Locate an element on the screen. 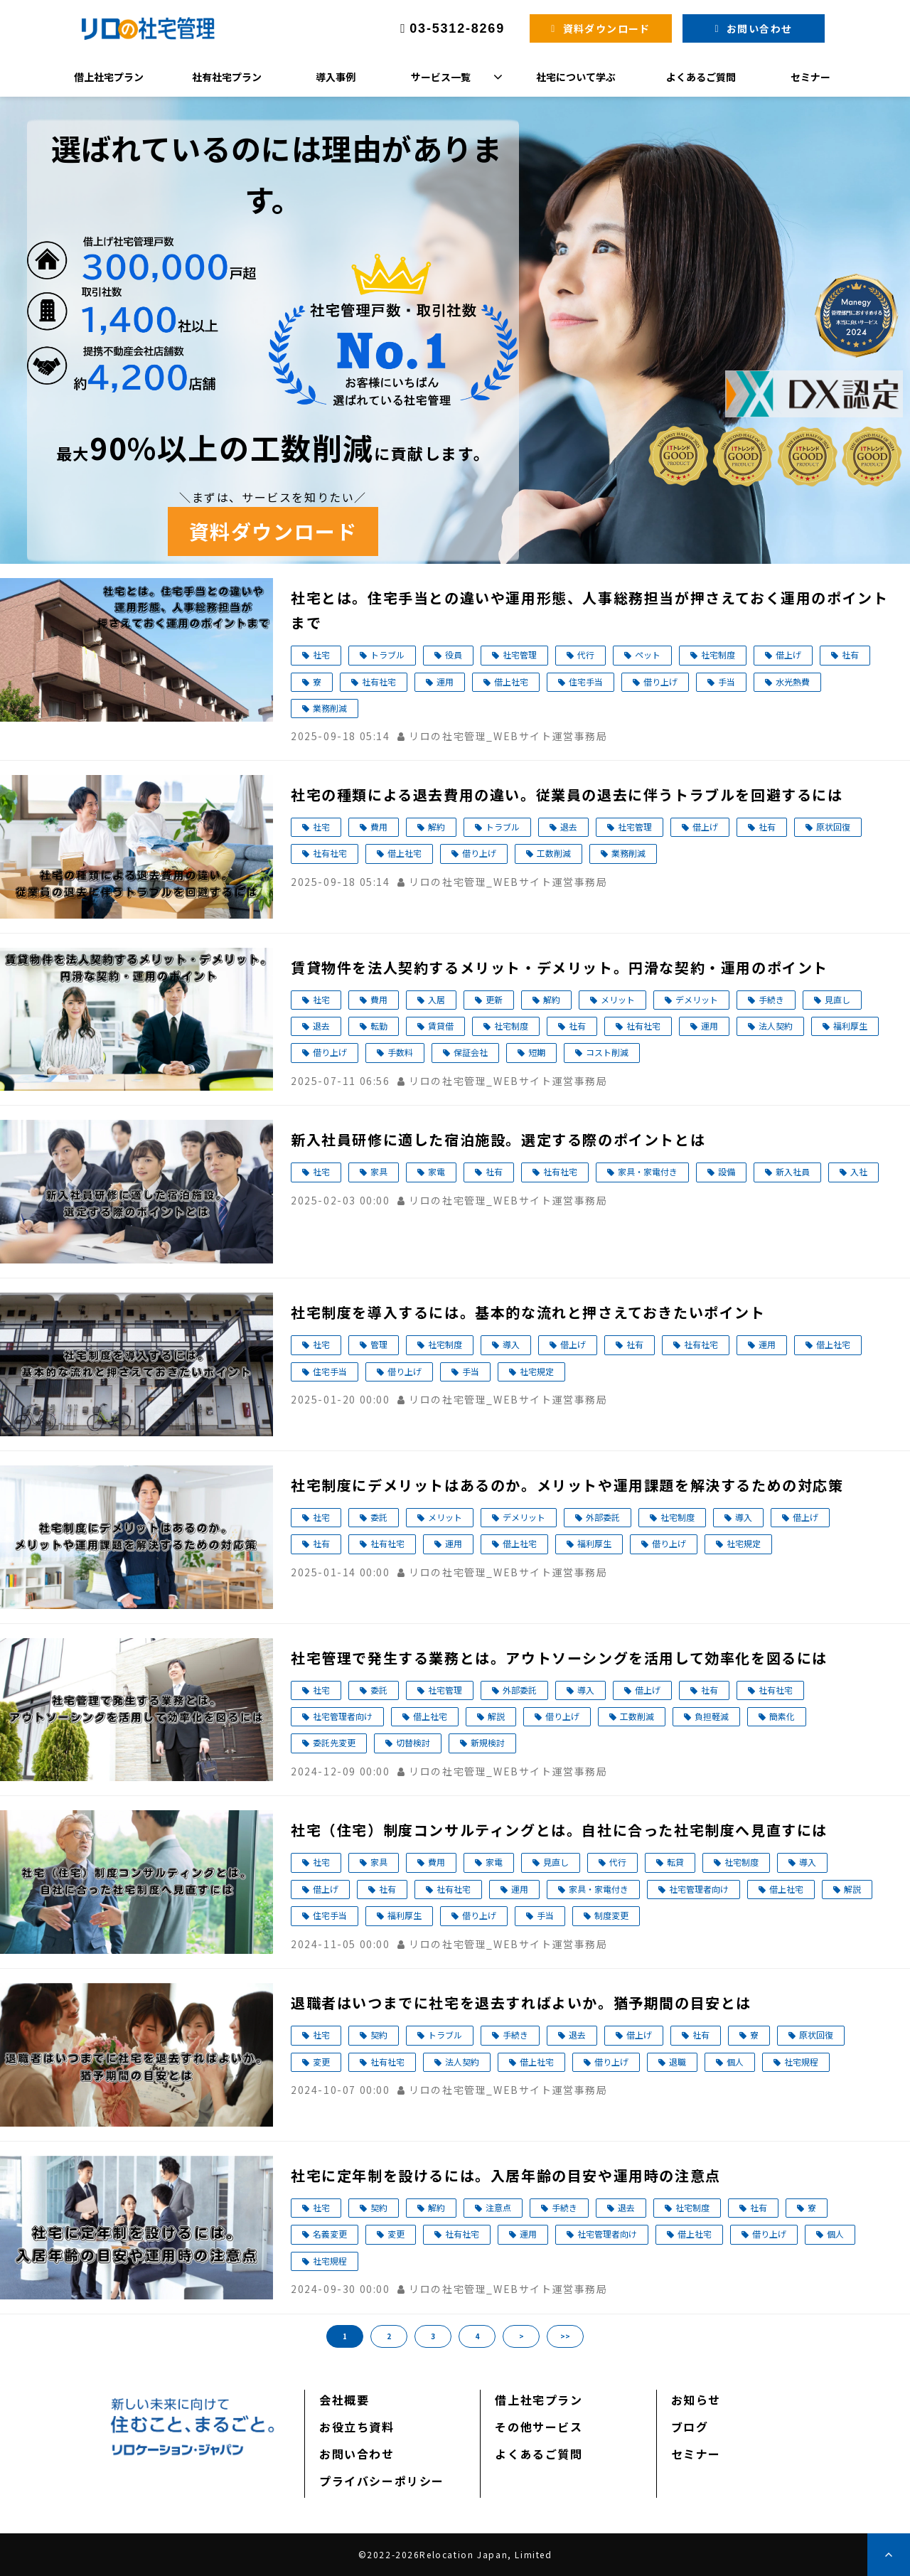  役員 is located at coordinates (453, 654).